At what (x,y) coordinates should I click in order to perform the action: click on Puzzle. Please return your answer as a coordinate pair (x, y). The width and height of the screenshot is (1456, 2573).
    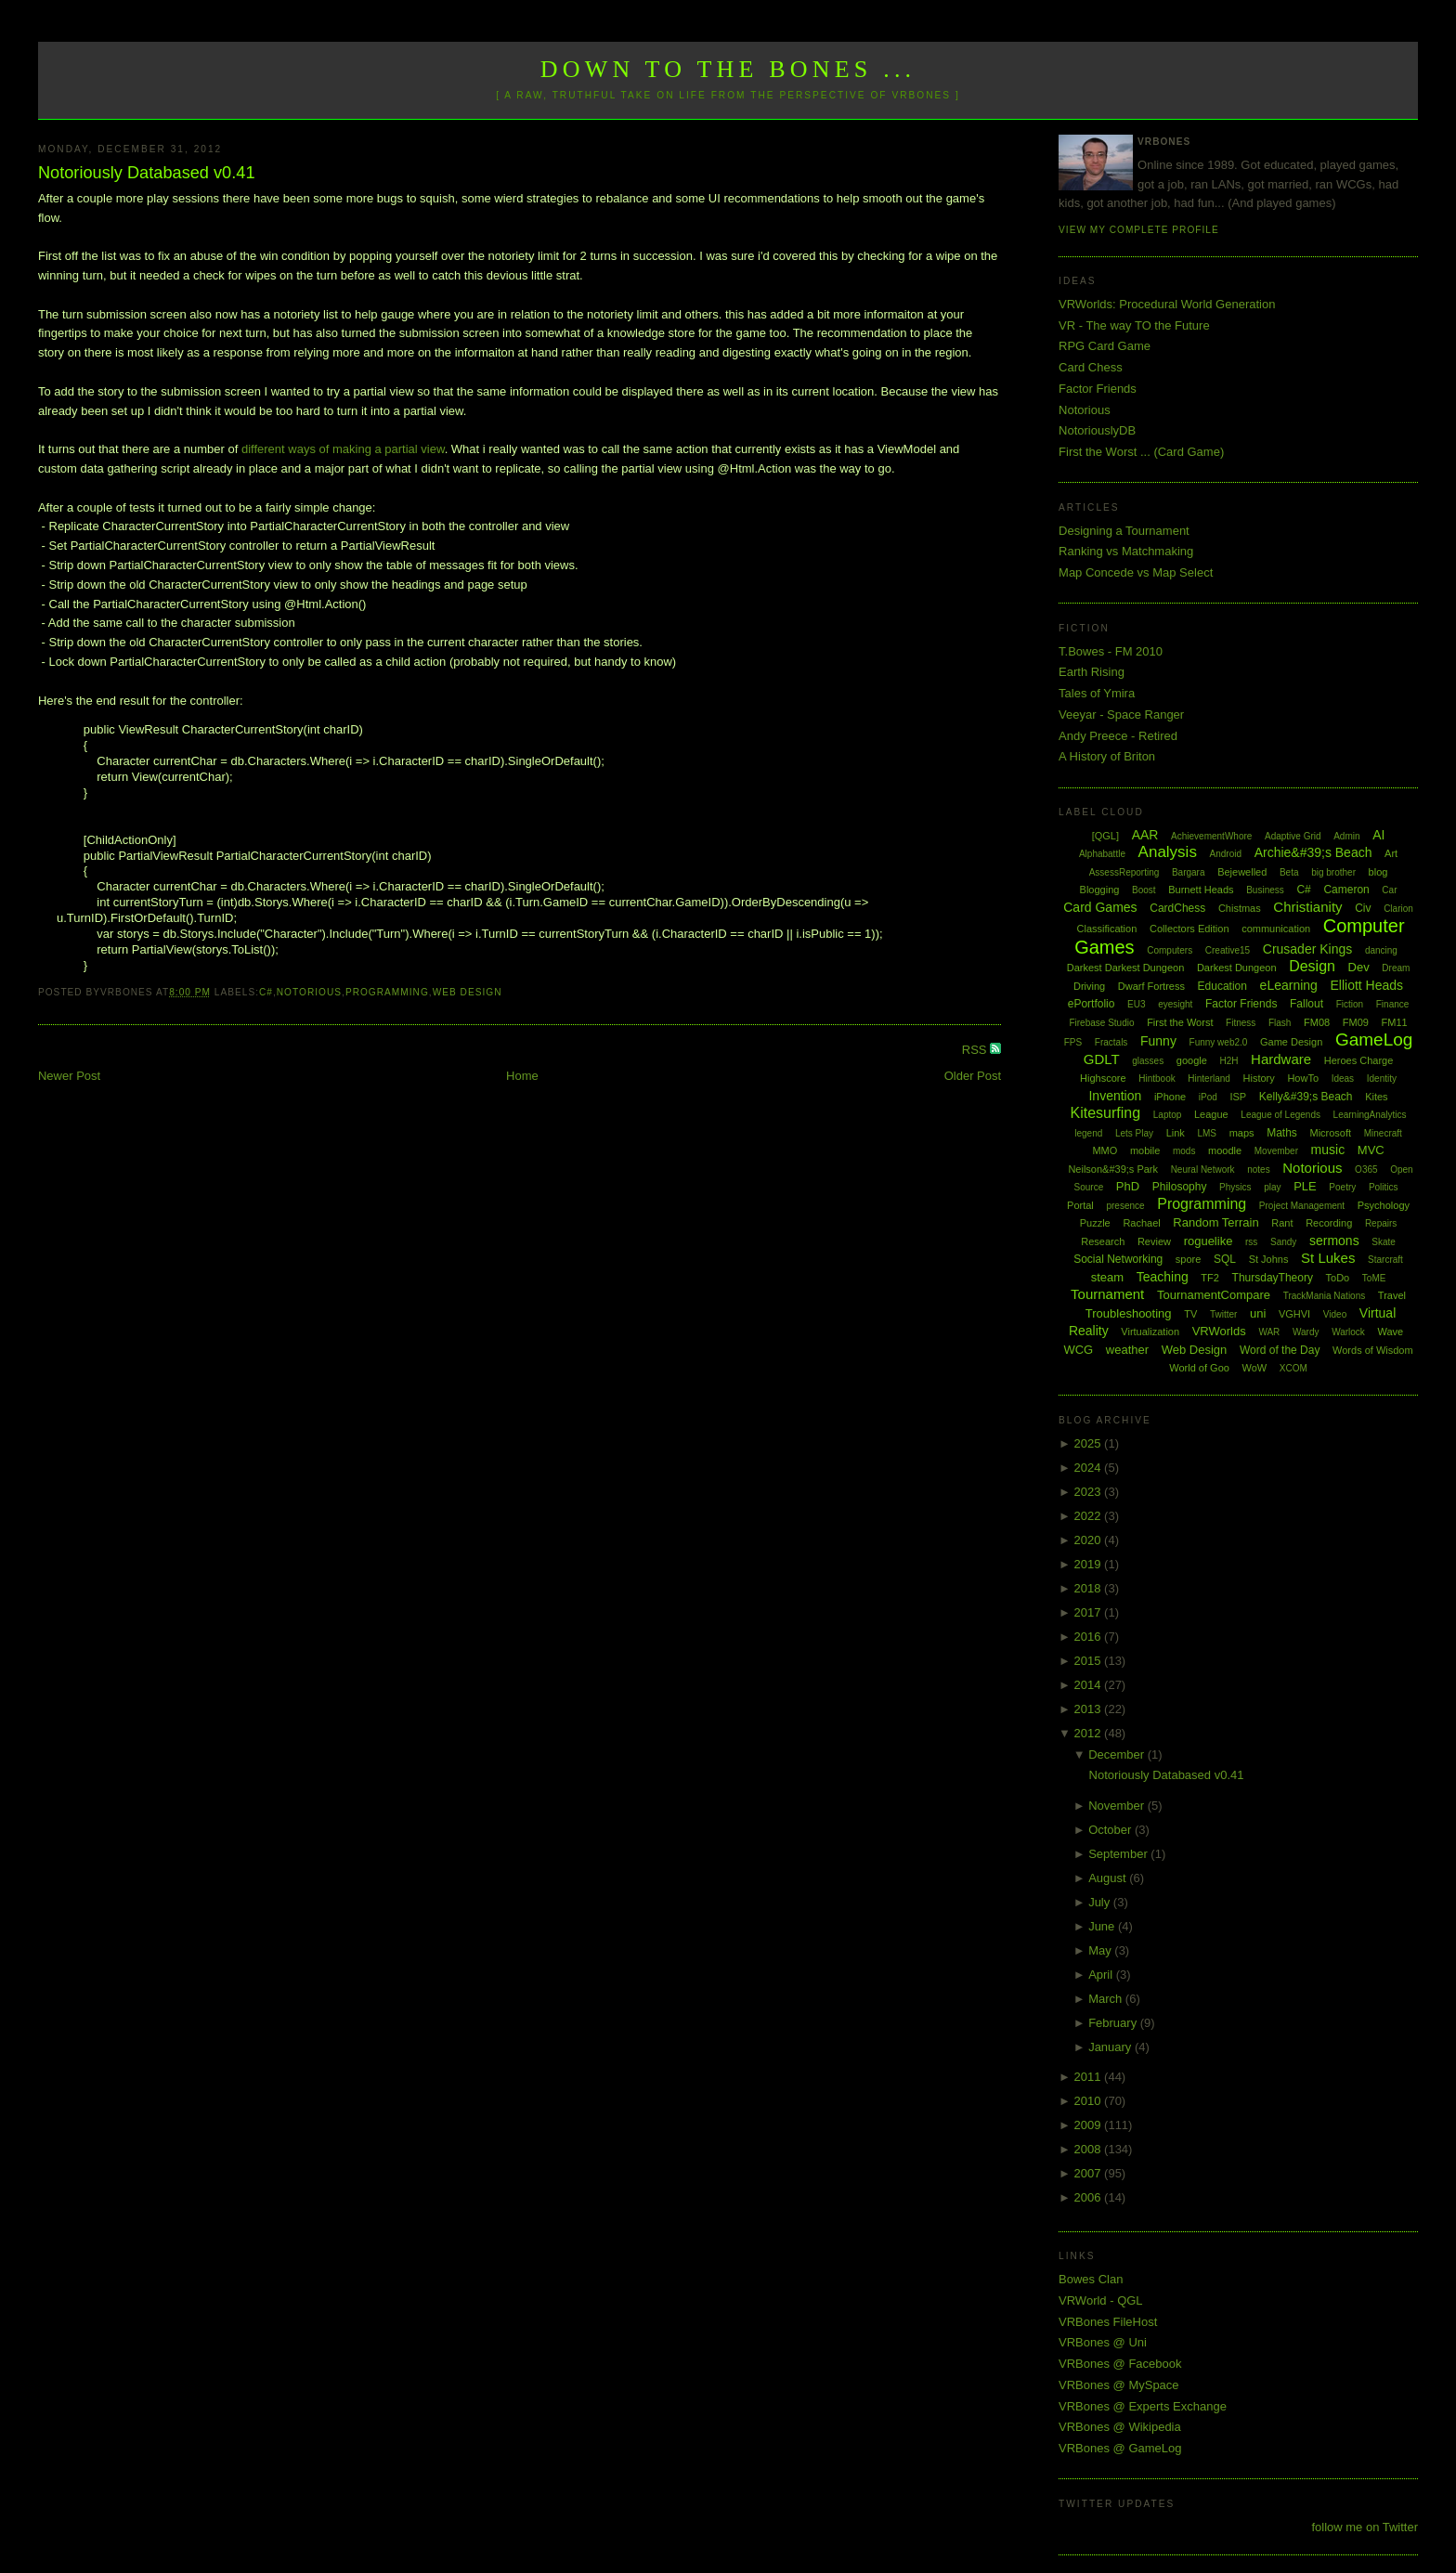
    Looking at the image, I should click on (1095, 1222).